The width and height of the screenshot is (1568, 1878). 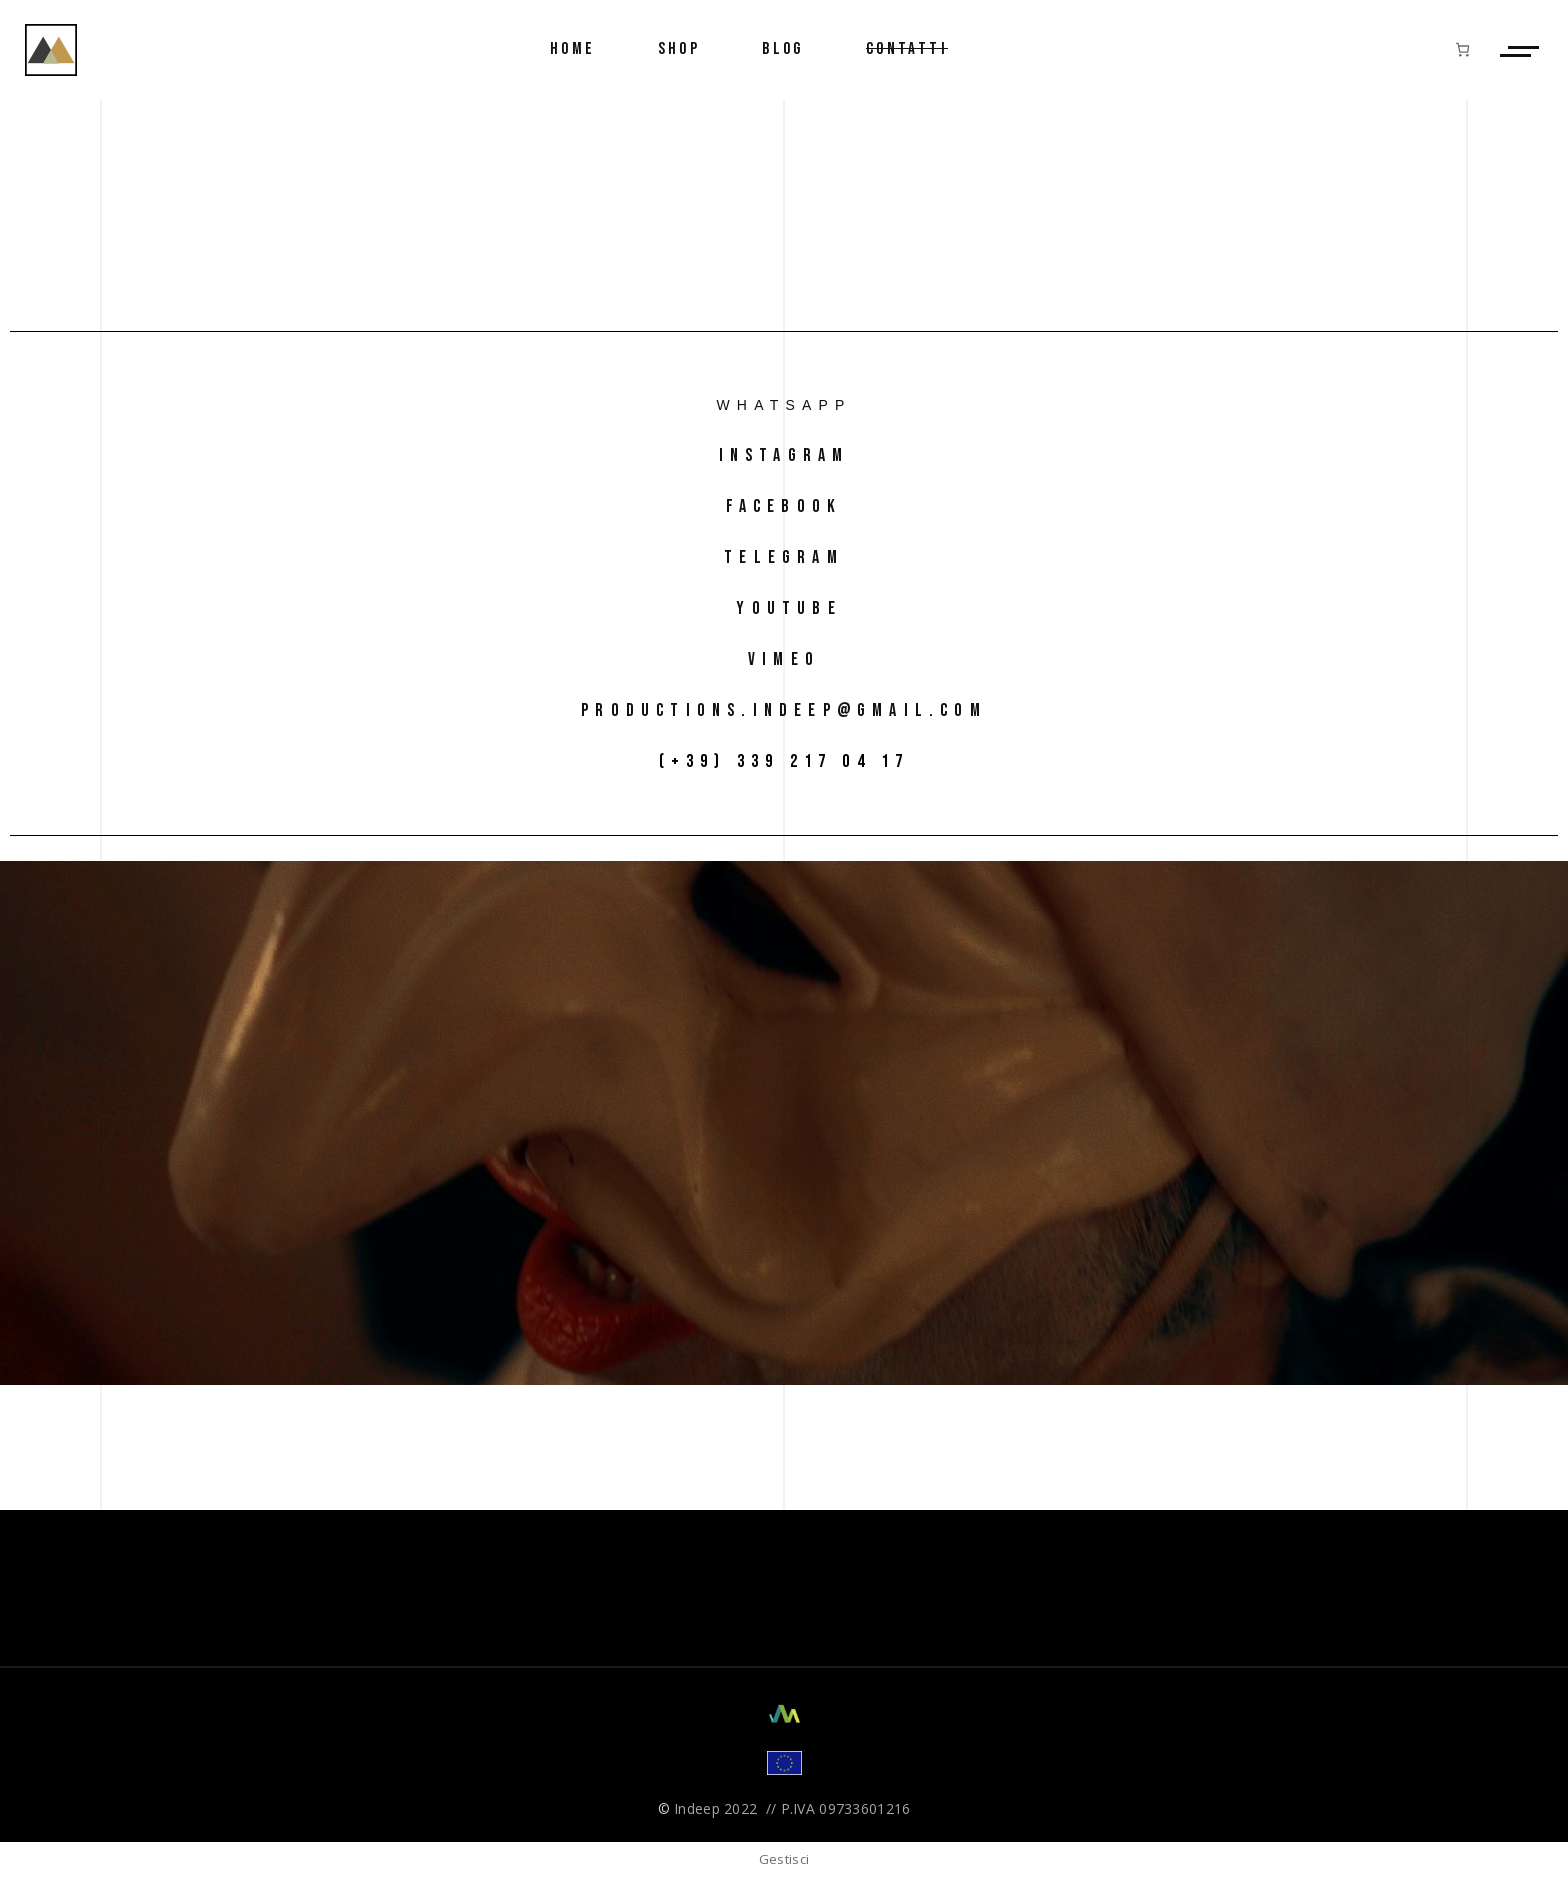 What do you see at coordinates (784, 455) in the screenshot?
I see `instagram` at bounding box center [784, 455].